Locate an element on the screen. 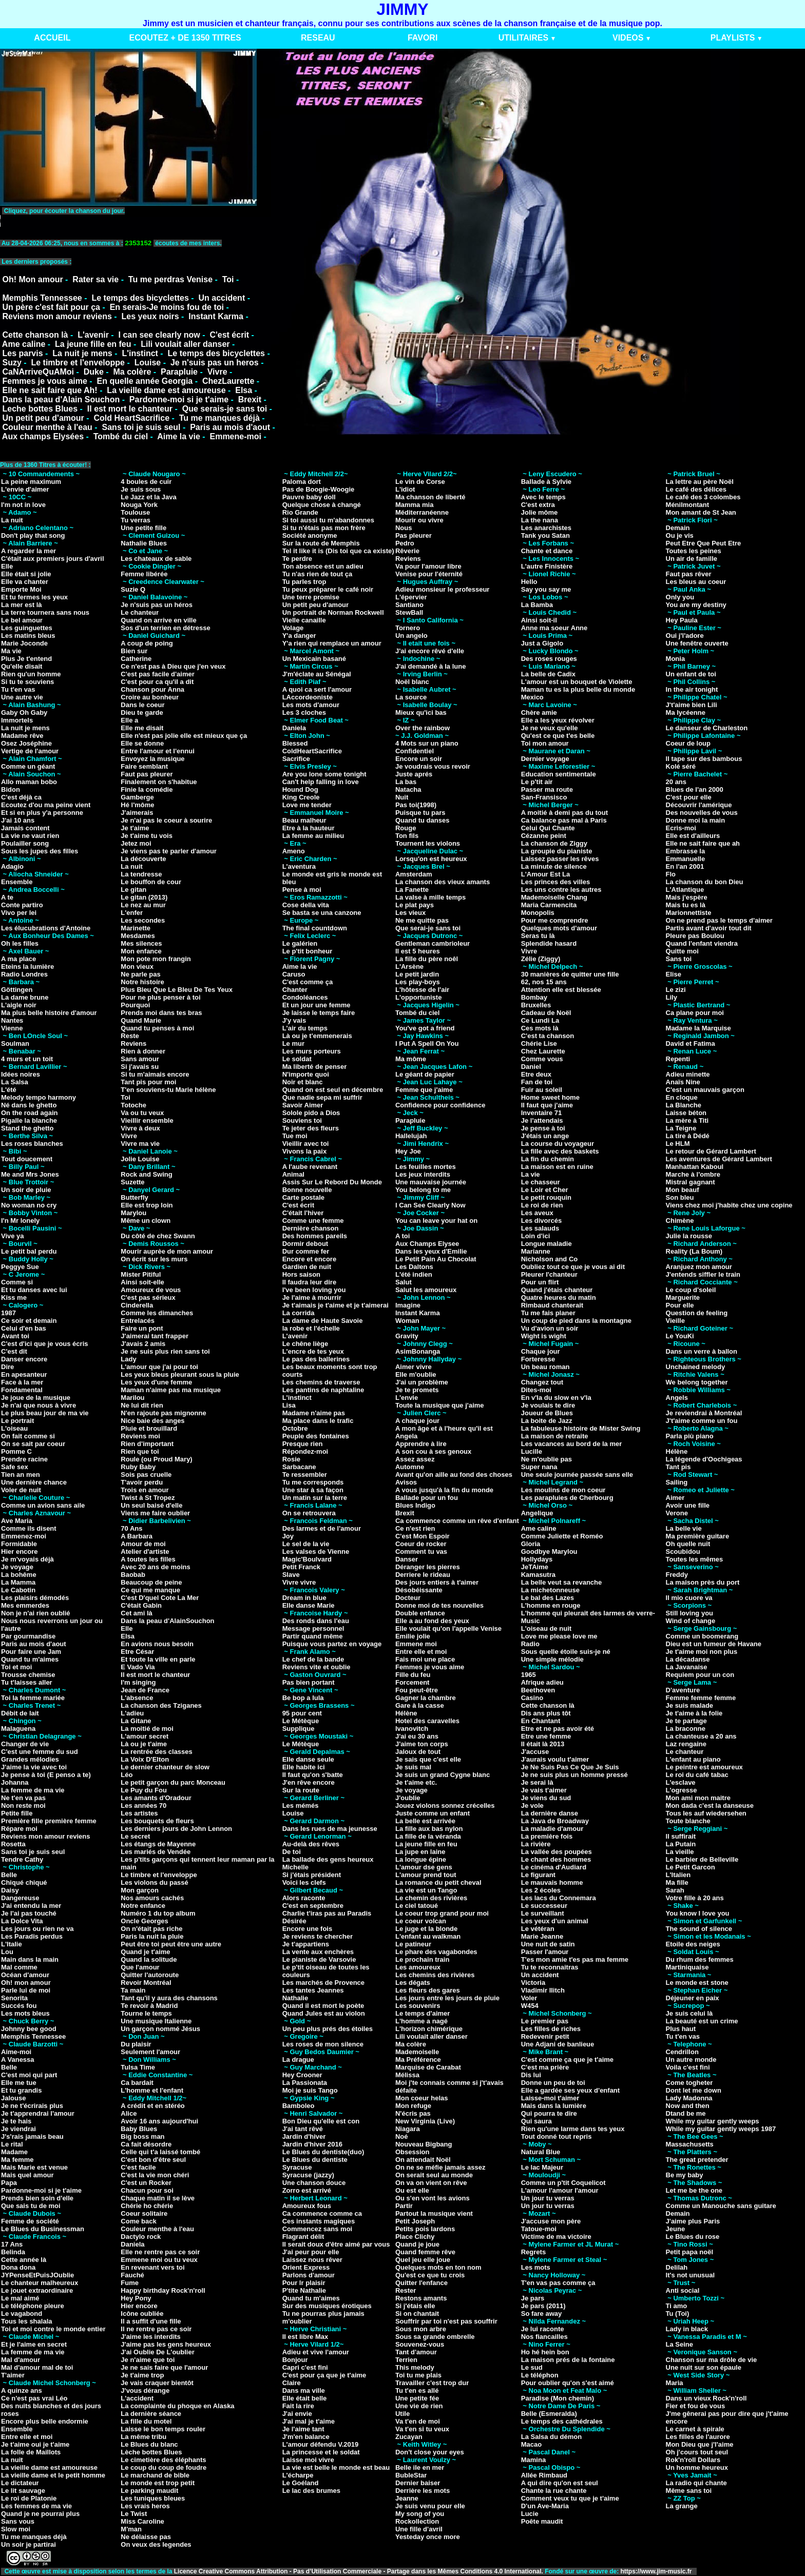  Je t'apprendrai l'amour is located at coordinates (37, 2113).